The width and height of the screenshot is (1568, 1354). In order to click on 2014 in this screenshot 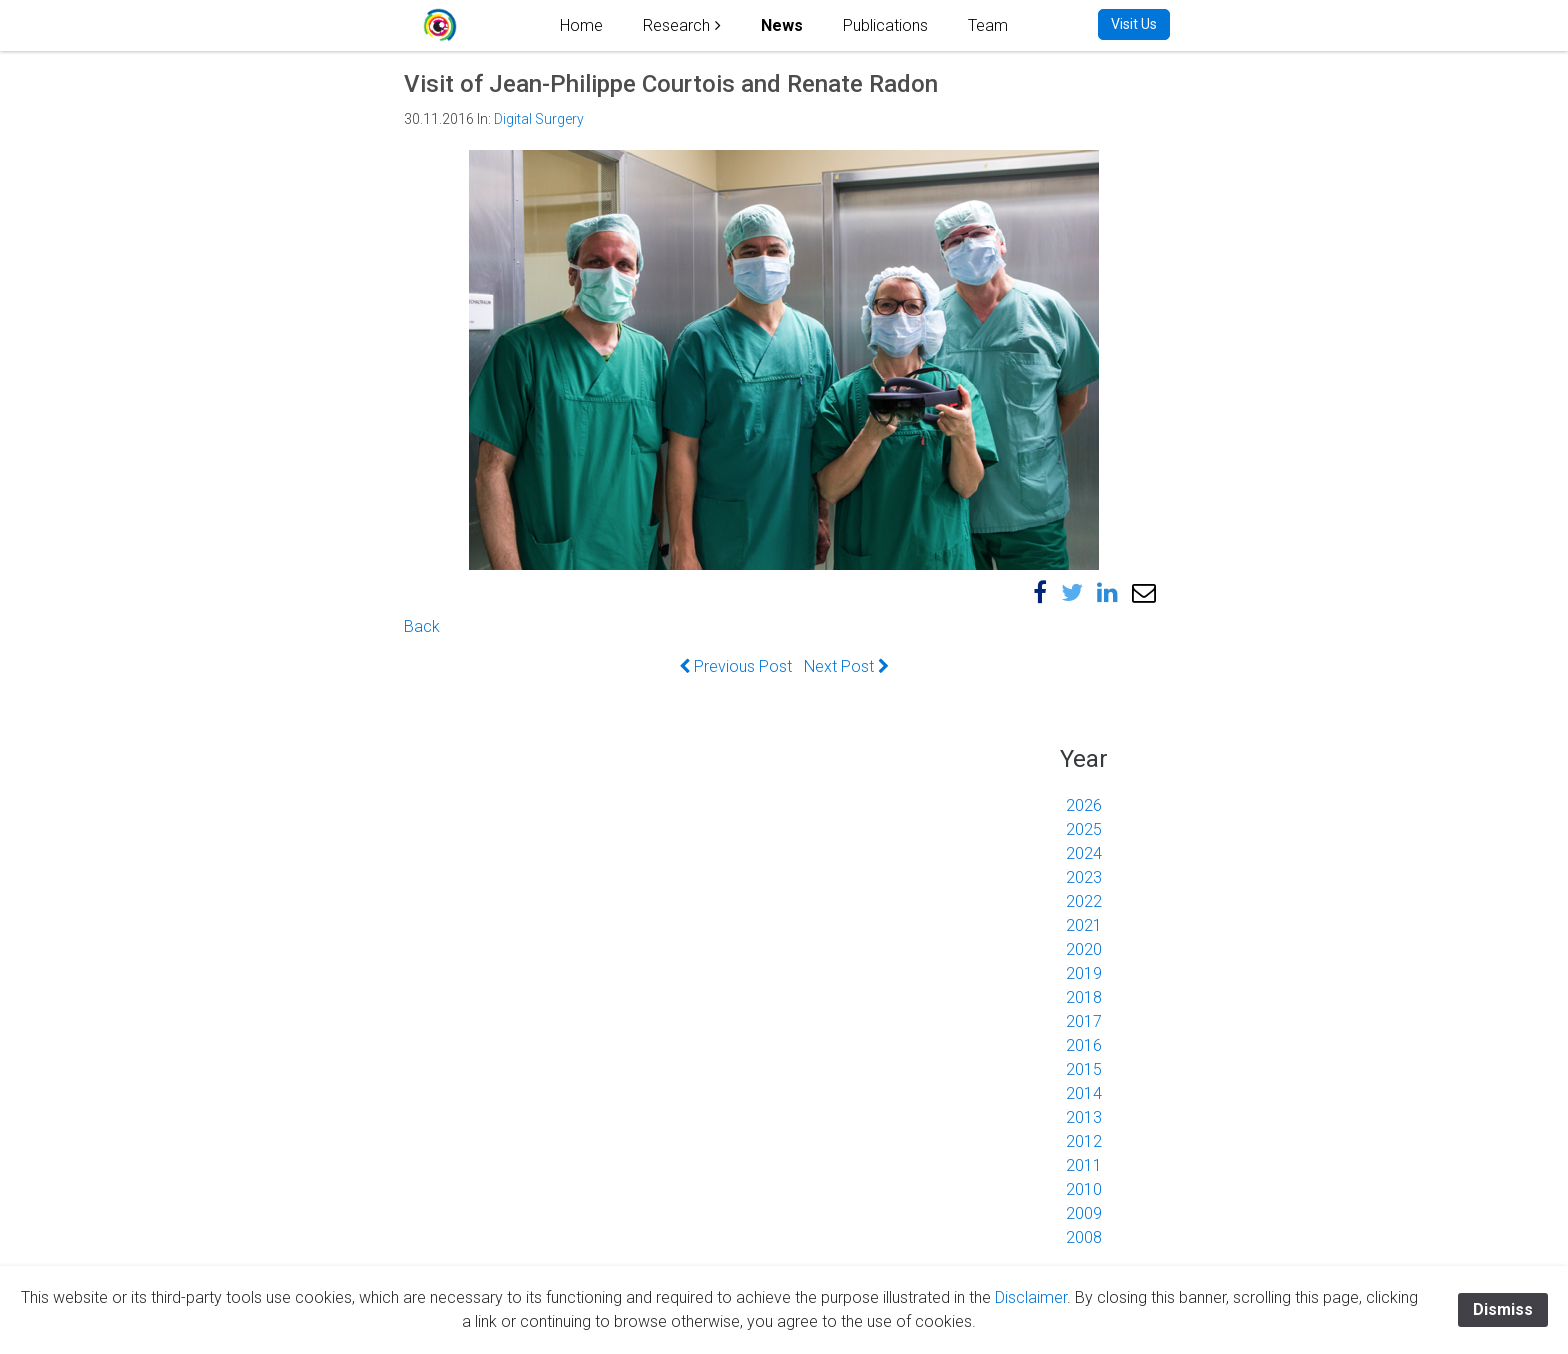, I will do `click(1084, 1093)`.